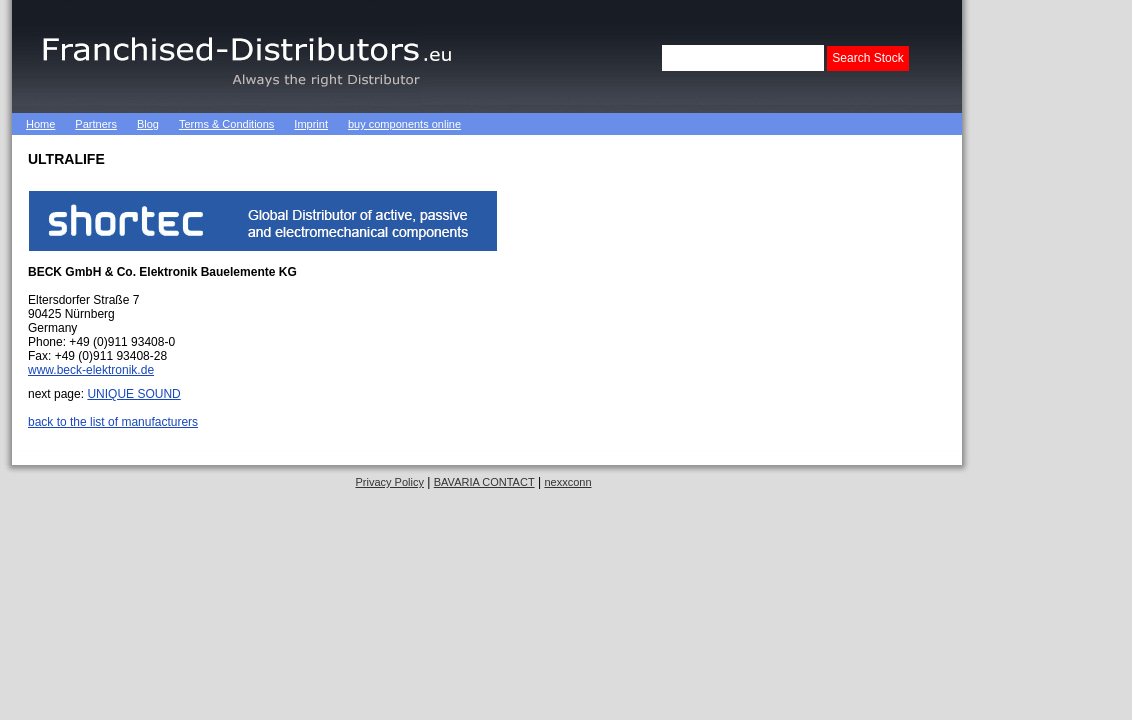  I want to click on buy components online, so click(404, 124).